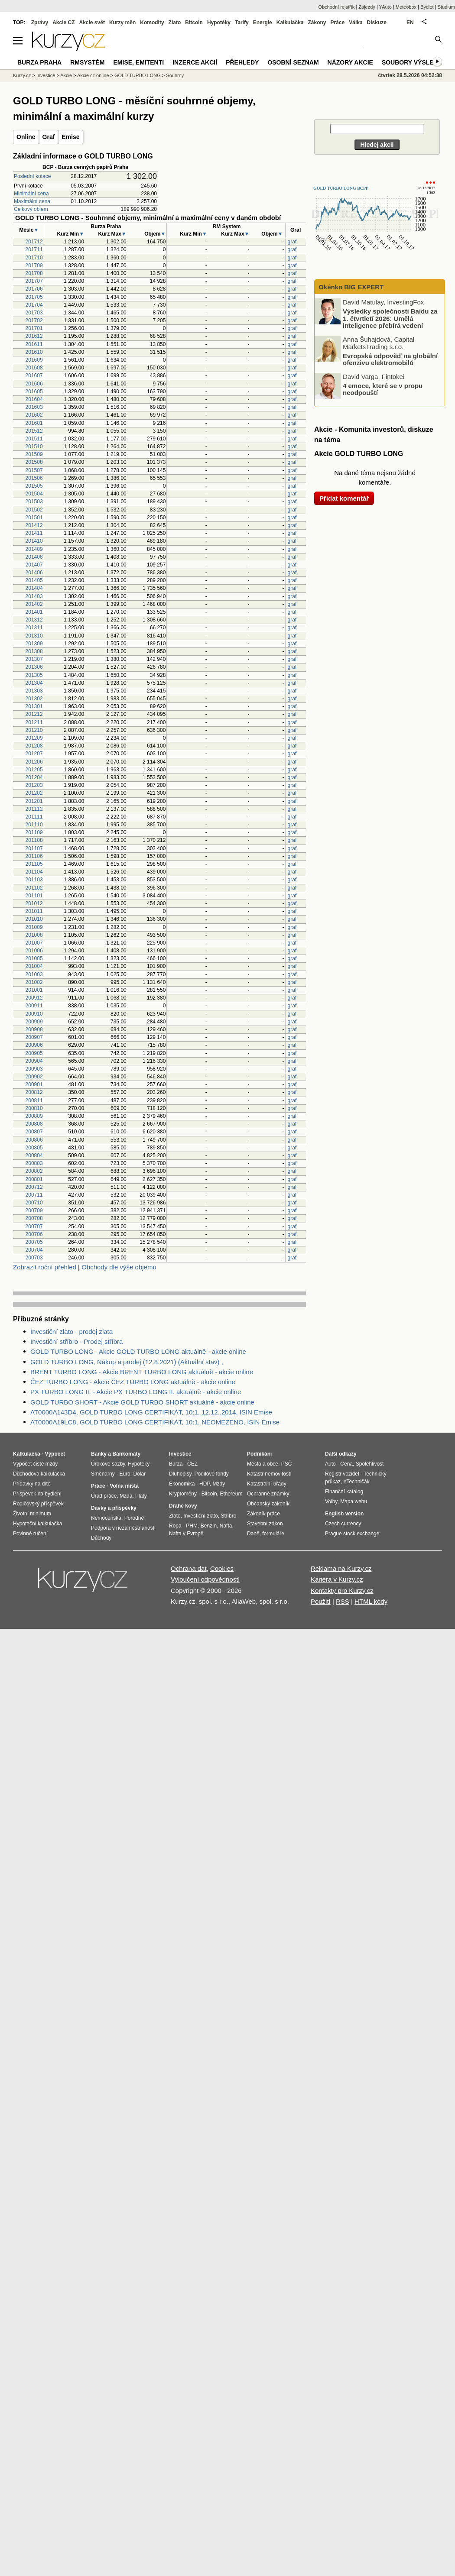 This screenshot has width=455, height=2576. Describe the element at coordinates (55, 1454) in the screenshot. I see `Výpočet` at that location.